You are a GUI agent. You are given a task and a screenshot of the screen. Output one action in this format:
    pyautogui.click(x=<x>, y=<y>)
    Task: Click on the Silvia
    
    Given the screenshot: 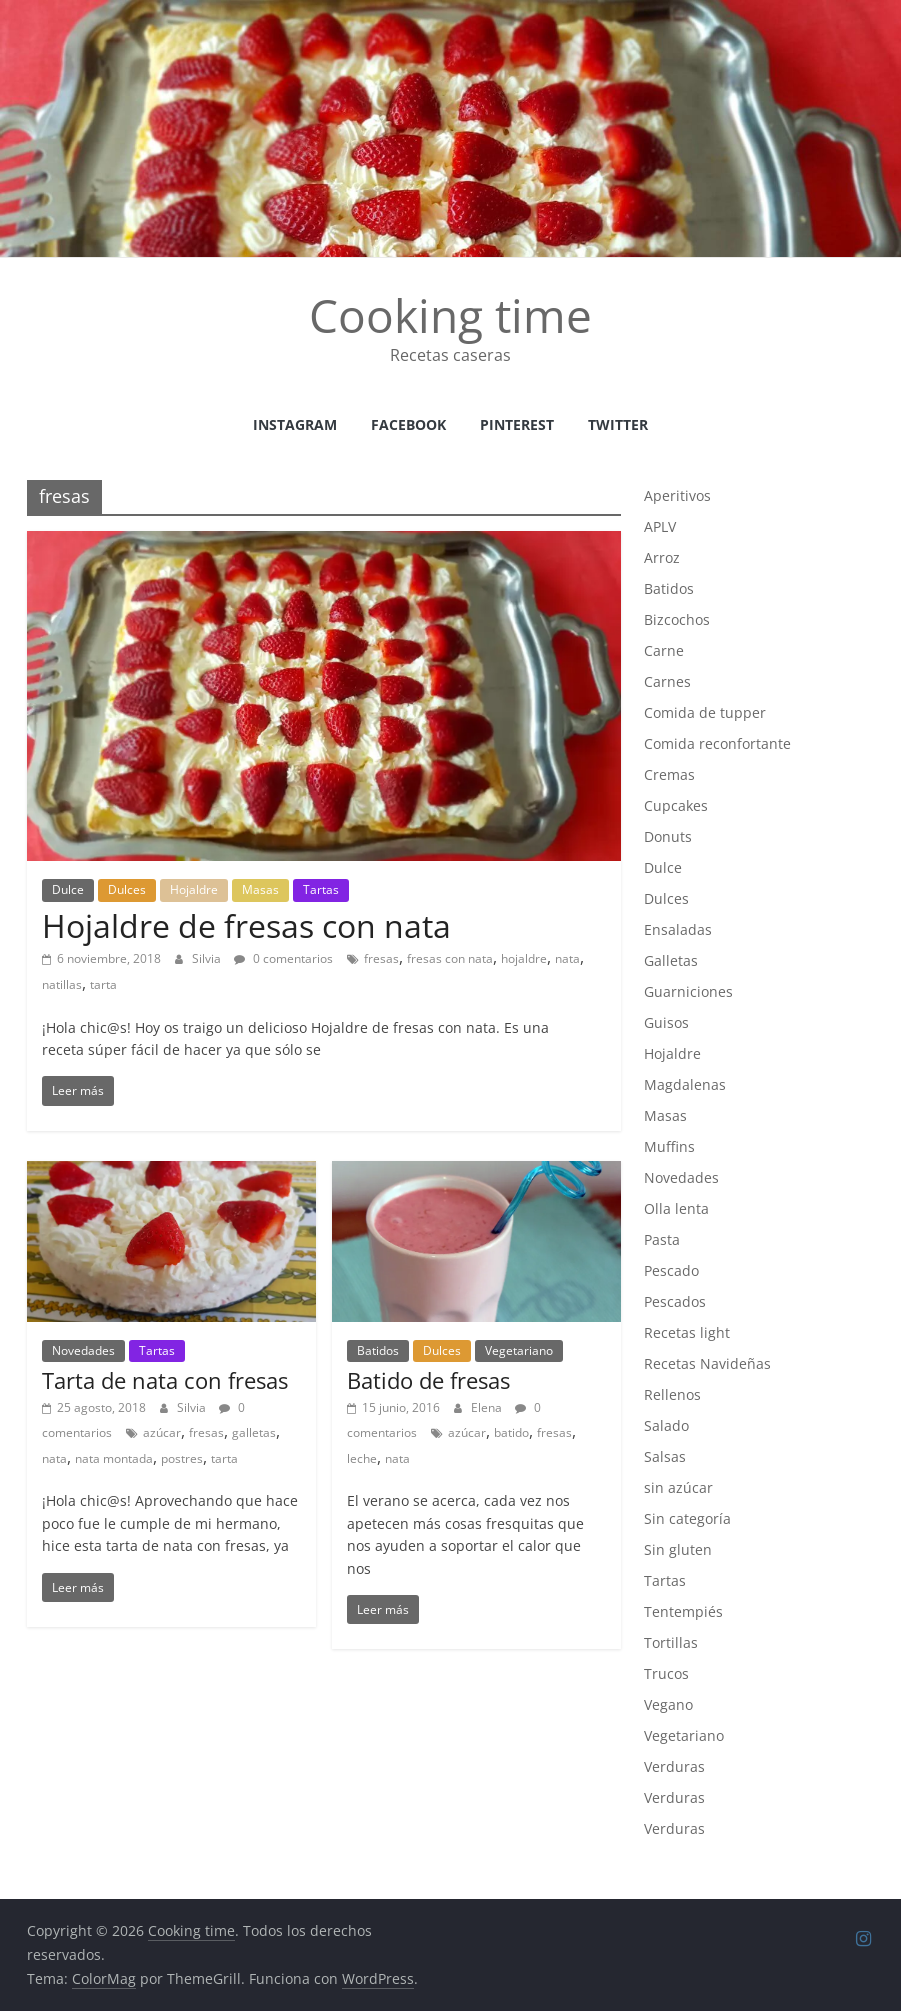 What is the action you would take?
    pyautogui.click(x=208, y=958)
    